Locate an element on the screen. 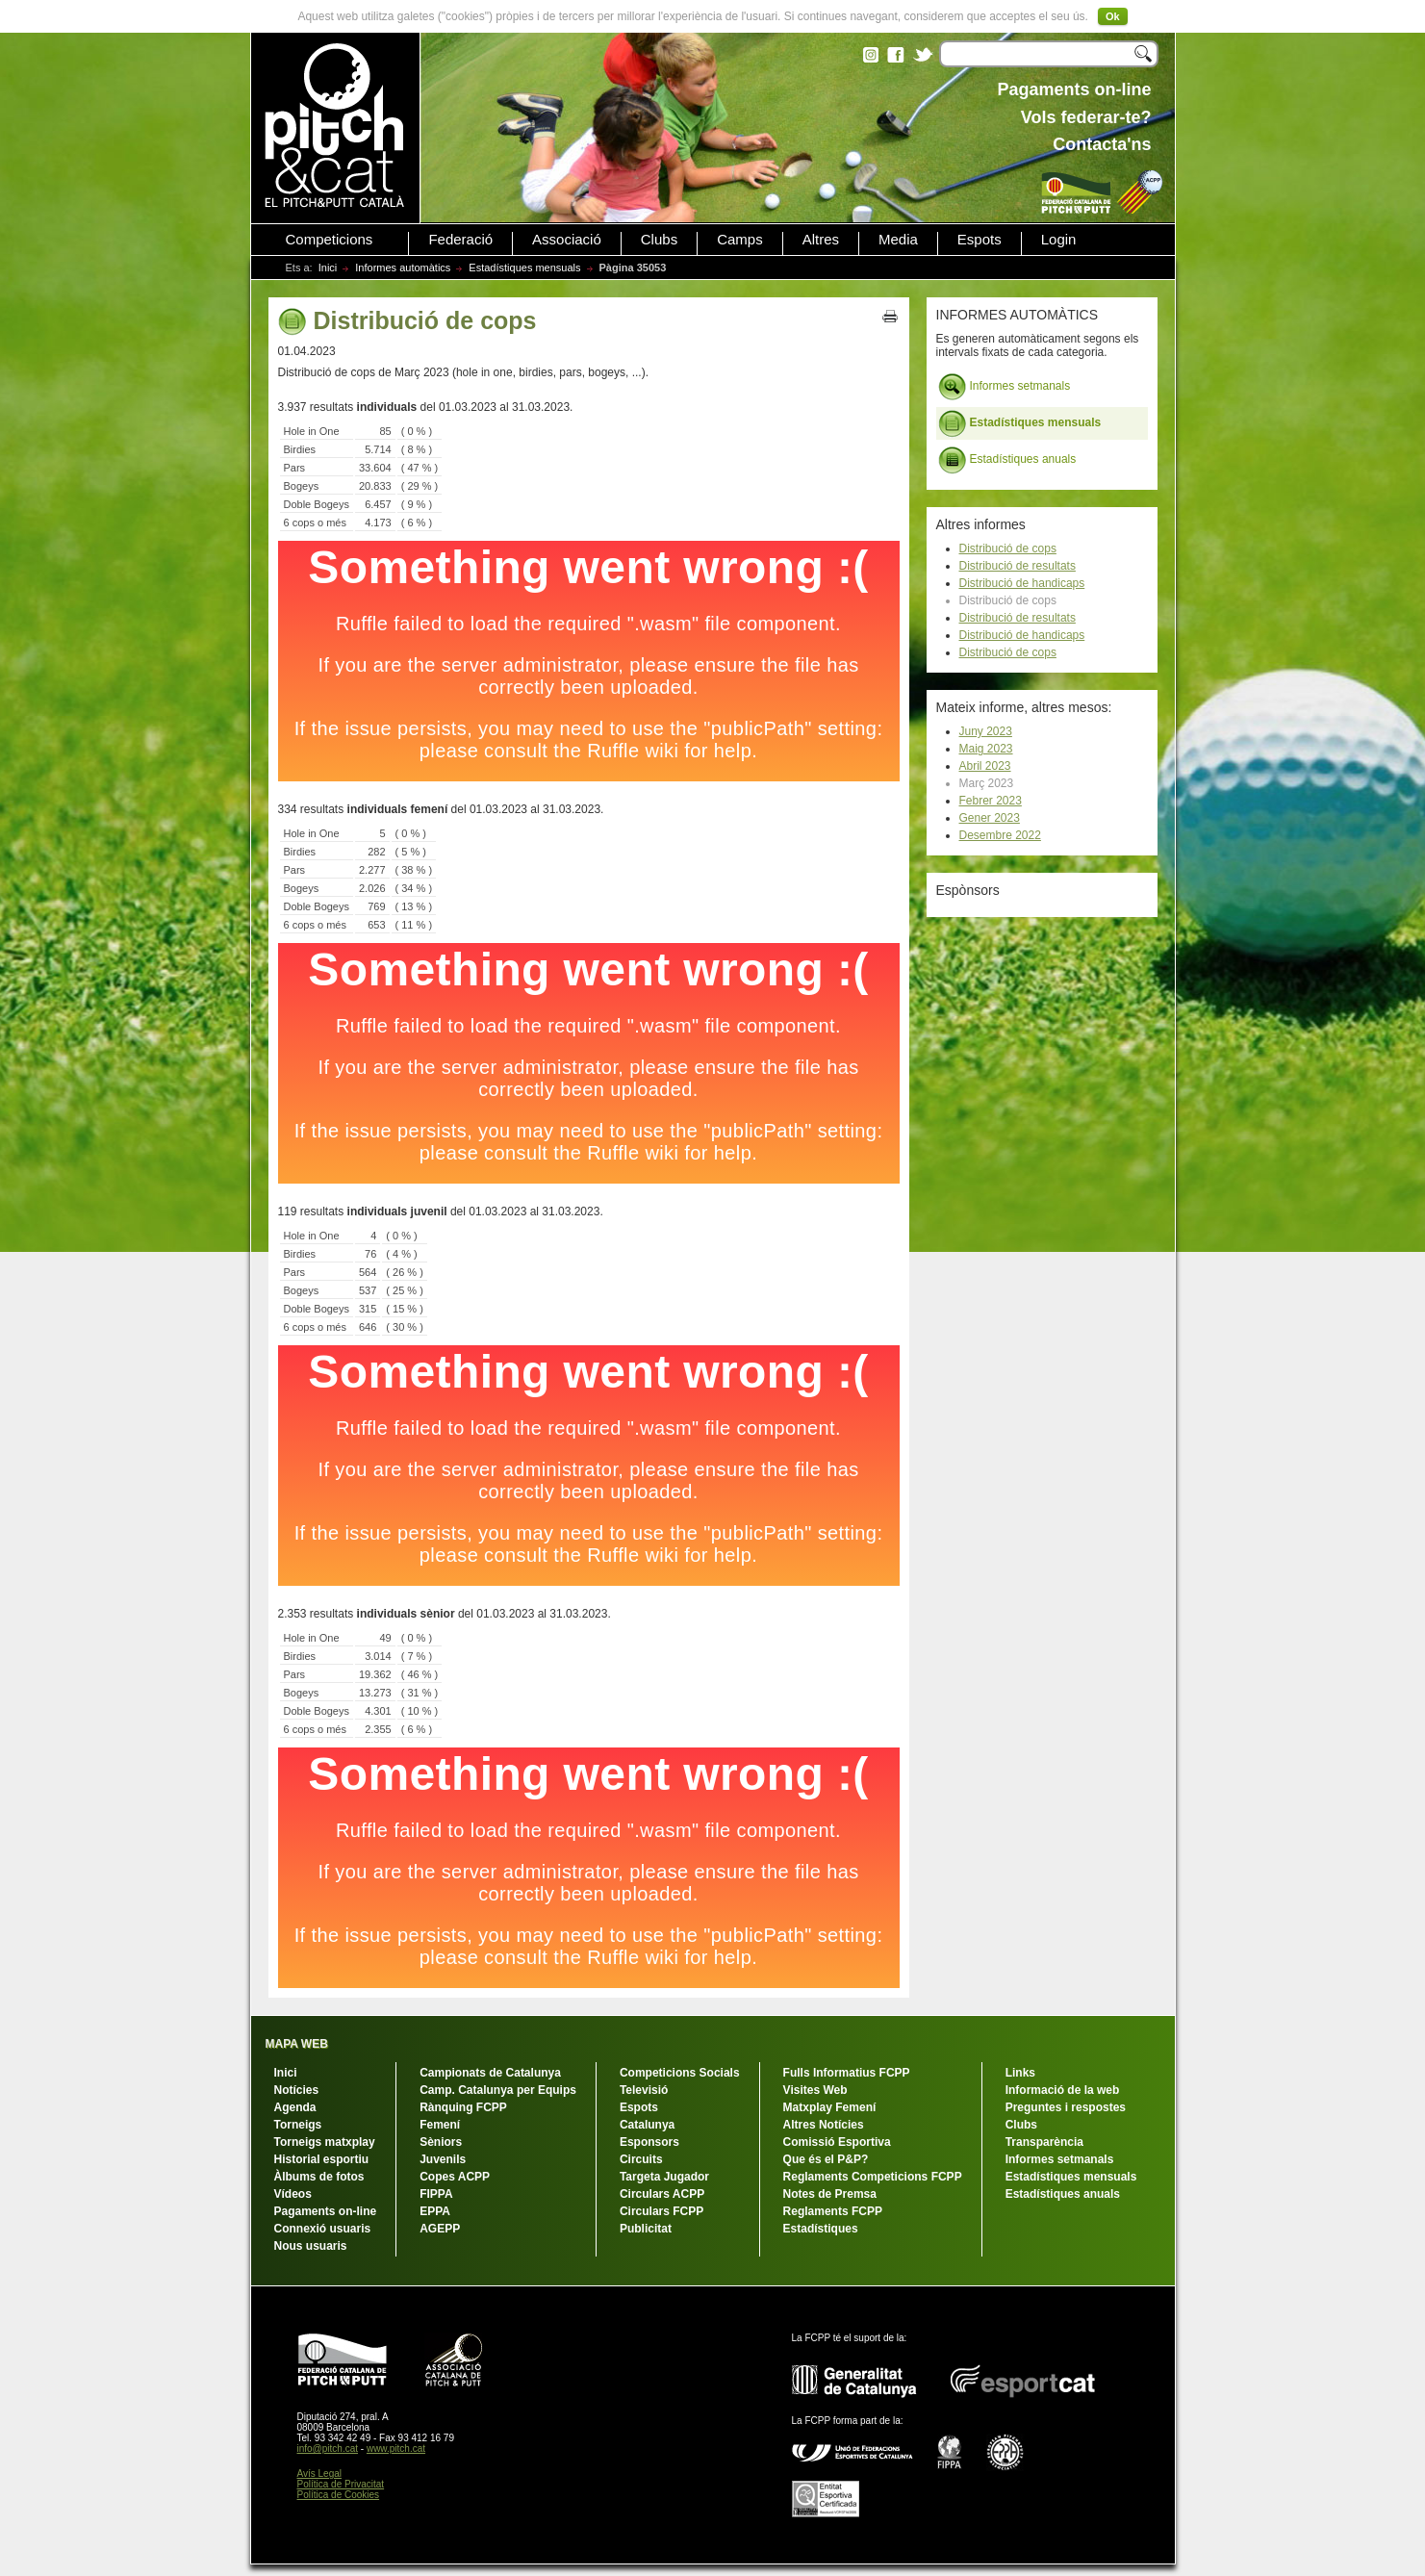 This screenshot has height=2576, width=1425. Pagaments on-line is located at coordinates (325, 2211).